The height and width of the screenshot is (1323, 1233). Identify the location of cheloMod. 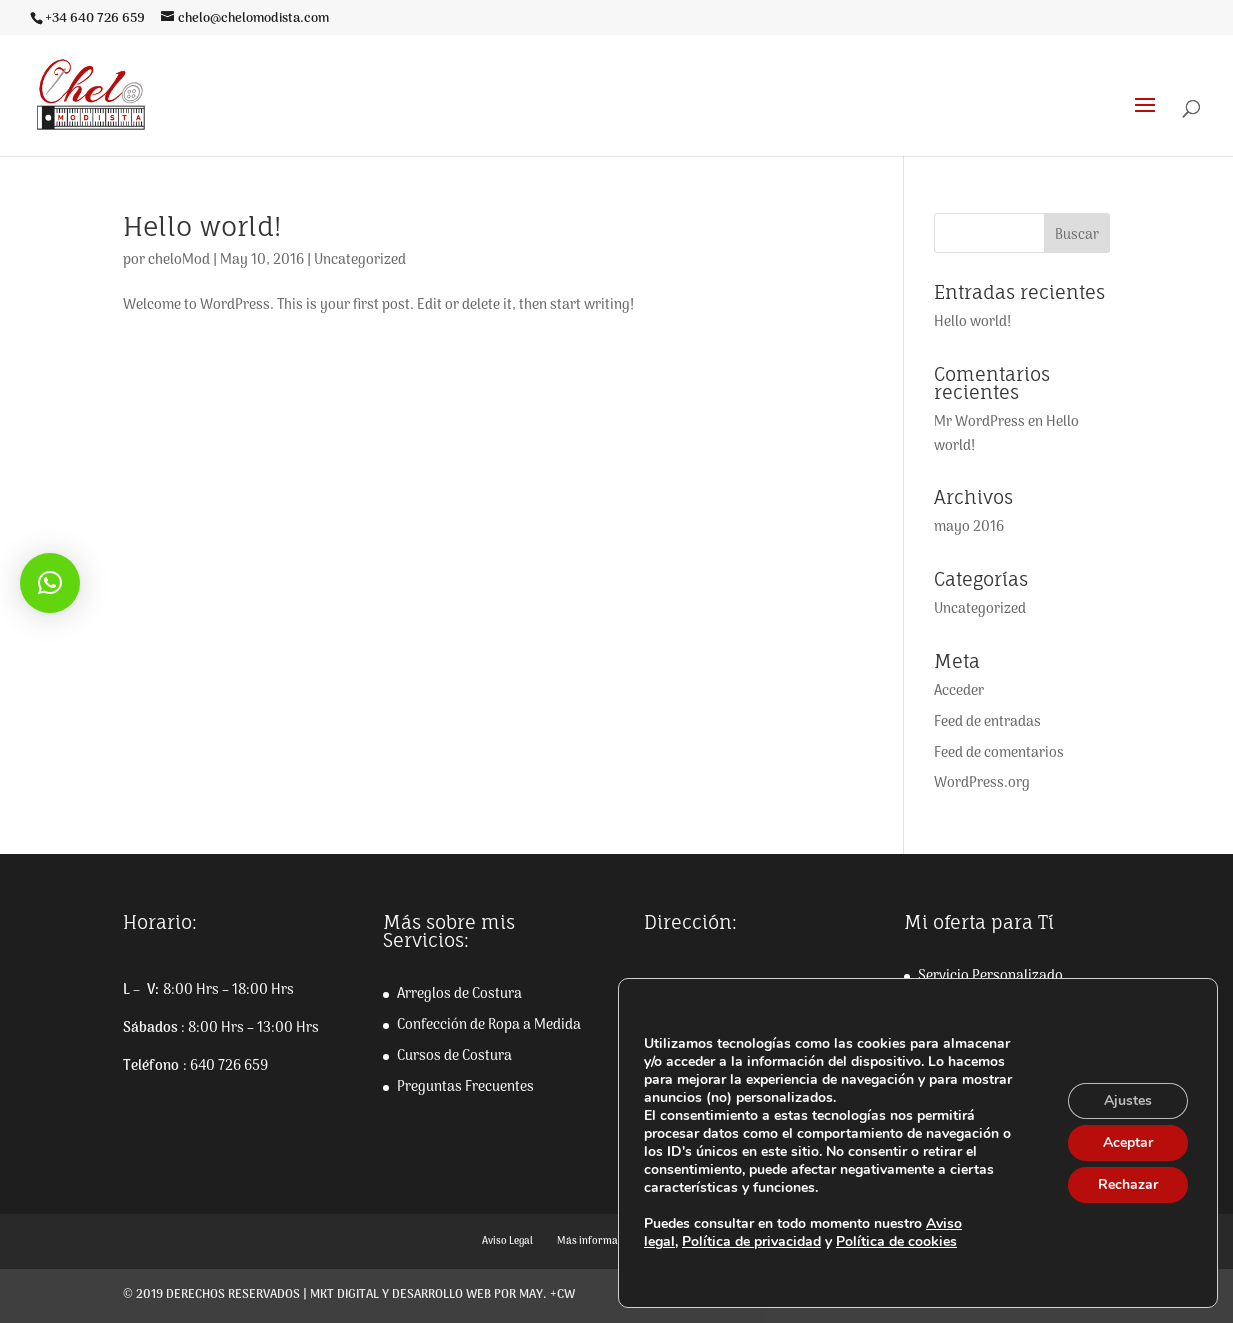
(179, 260).